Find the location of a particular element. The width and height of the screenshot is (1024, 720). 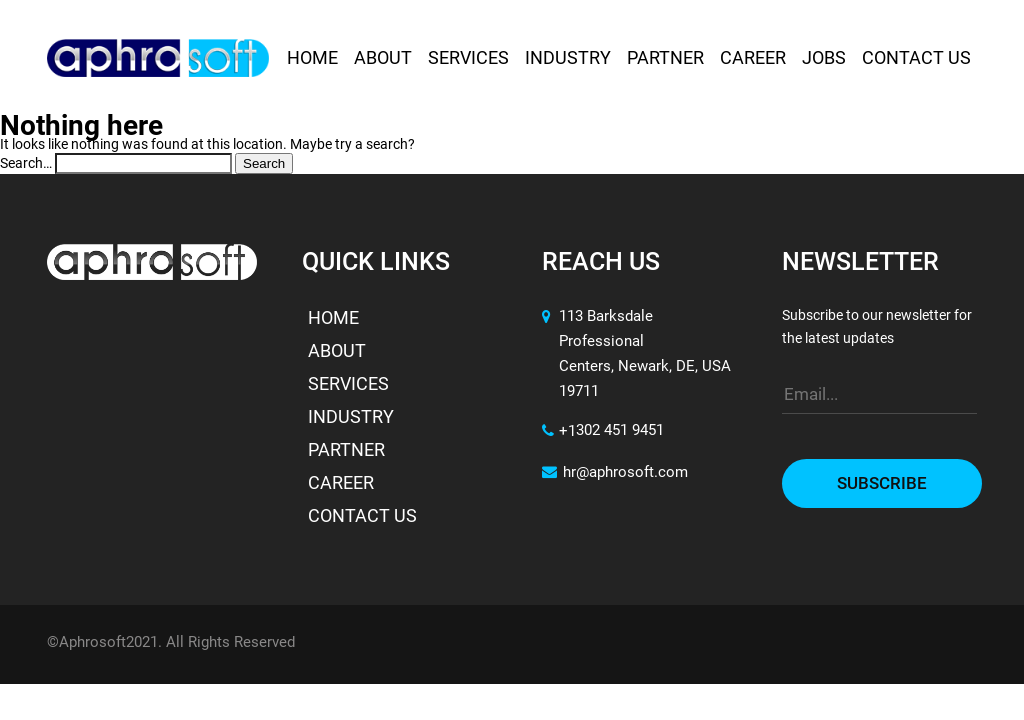

Industry is located at coordinates (568, 58).